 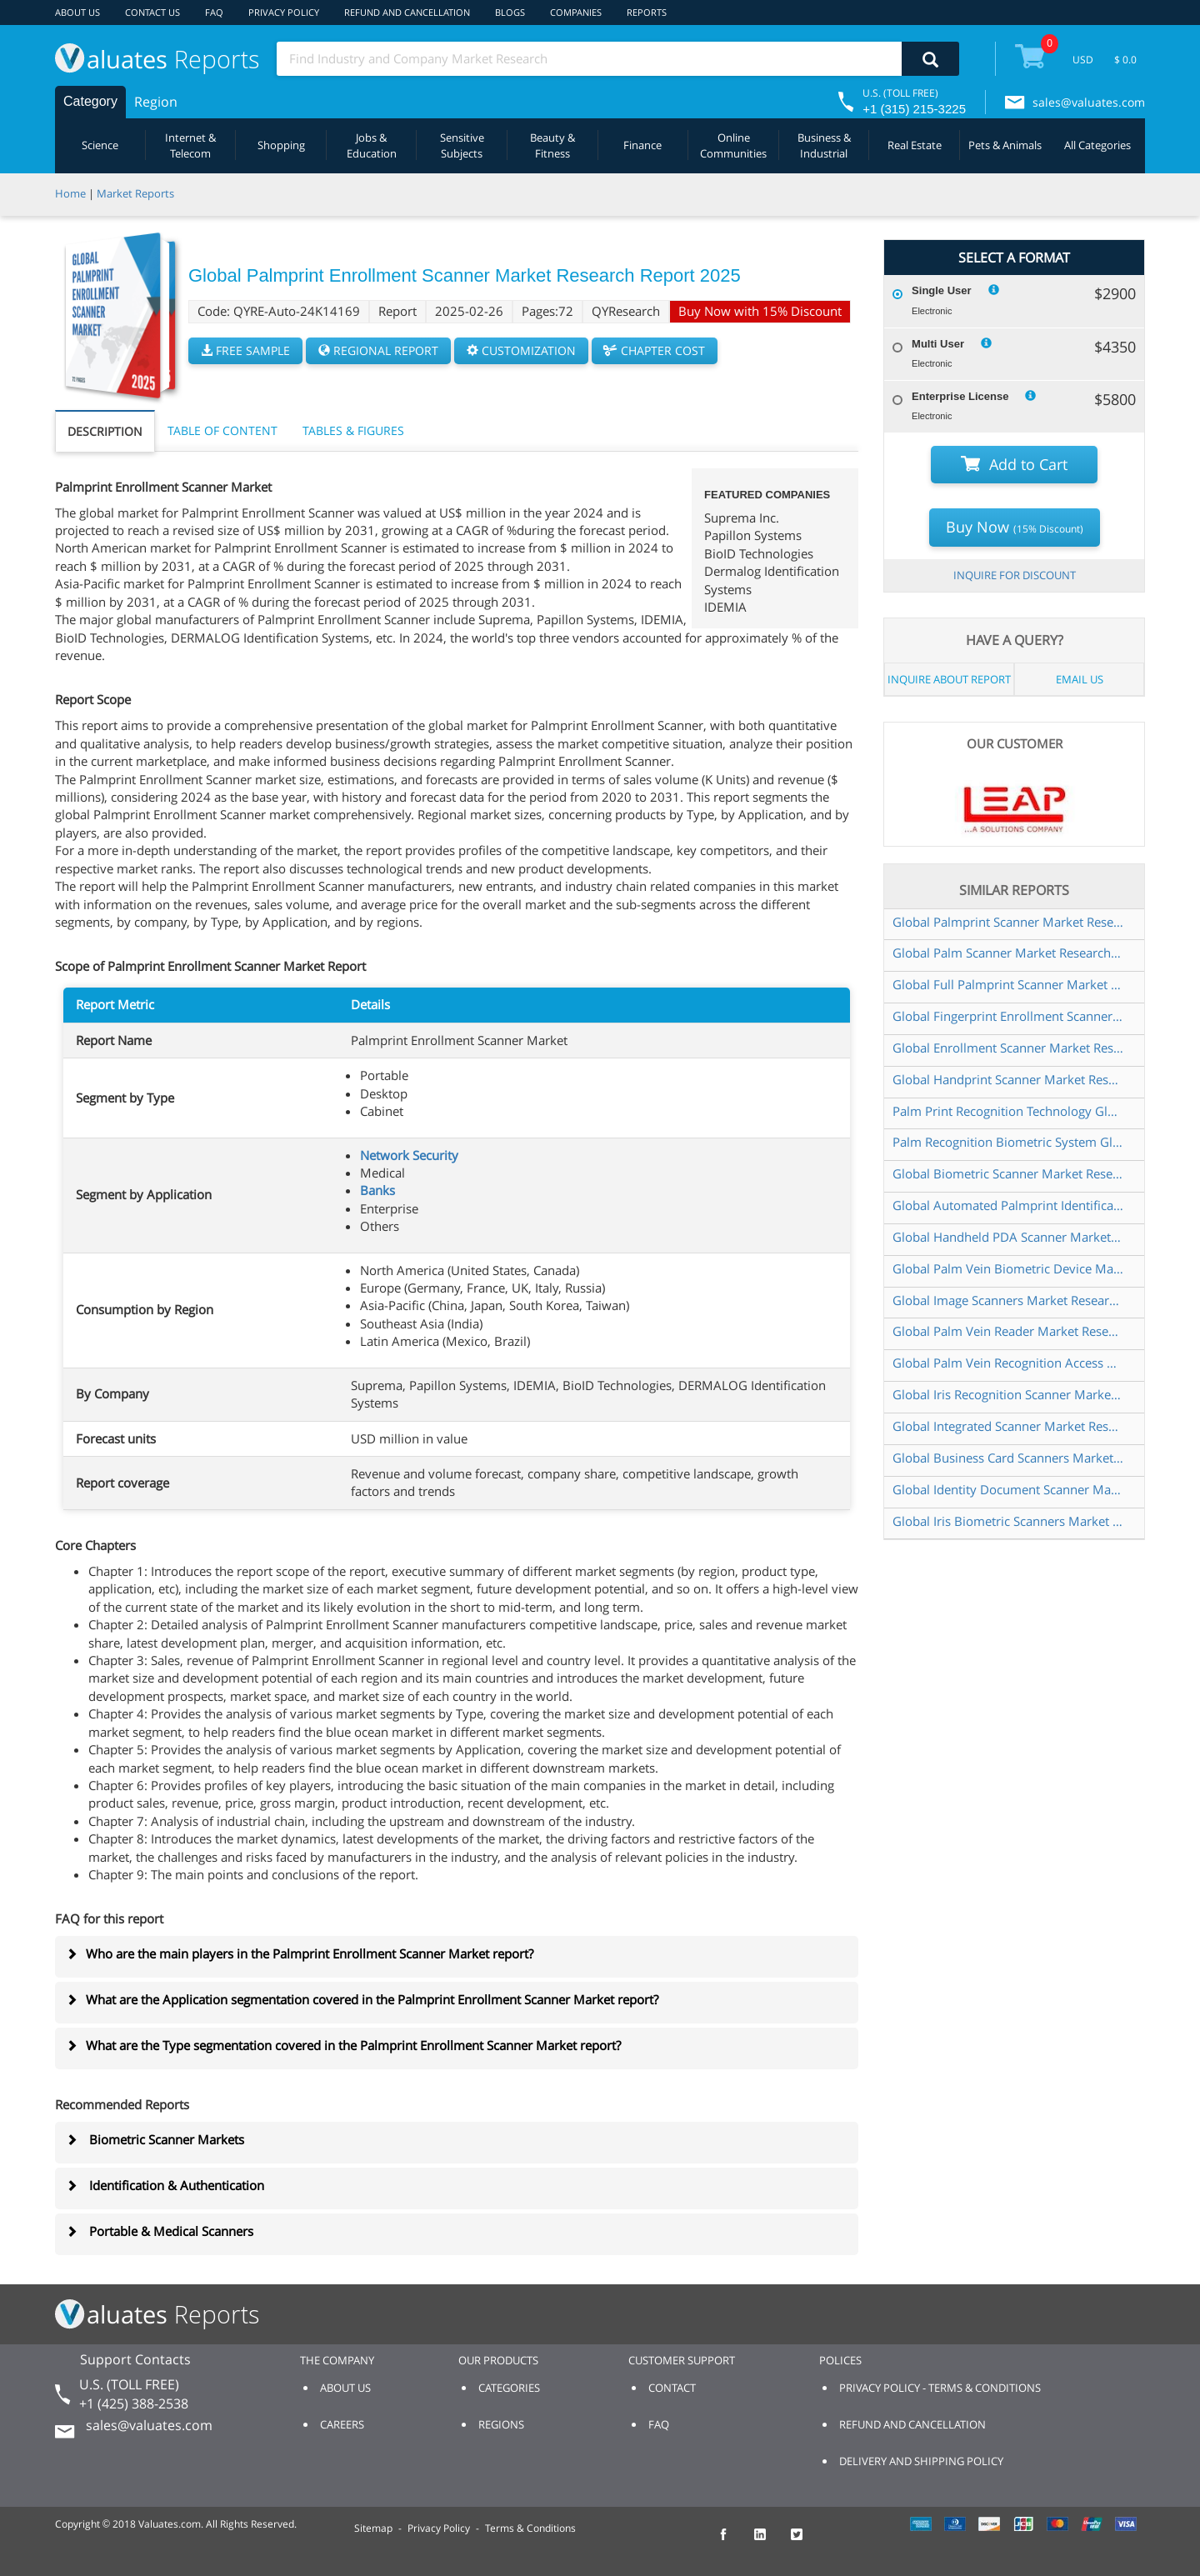 What do you see at coordinates (1007, 1016) in the screenshot?
I see `Global Fingerprint Enrollment Scanner Market Research Report 2025` at bounding box center [1007, 1016].